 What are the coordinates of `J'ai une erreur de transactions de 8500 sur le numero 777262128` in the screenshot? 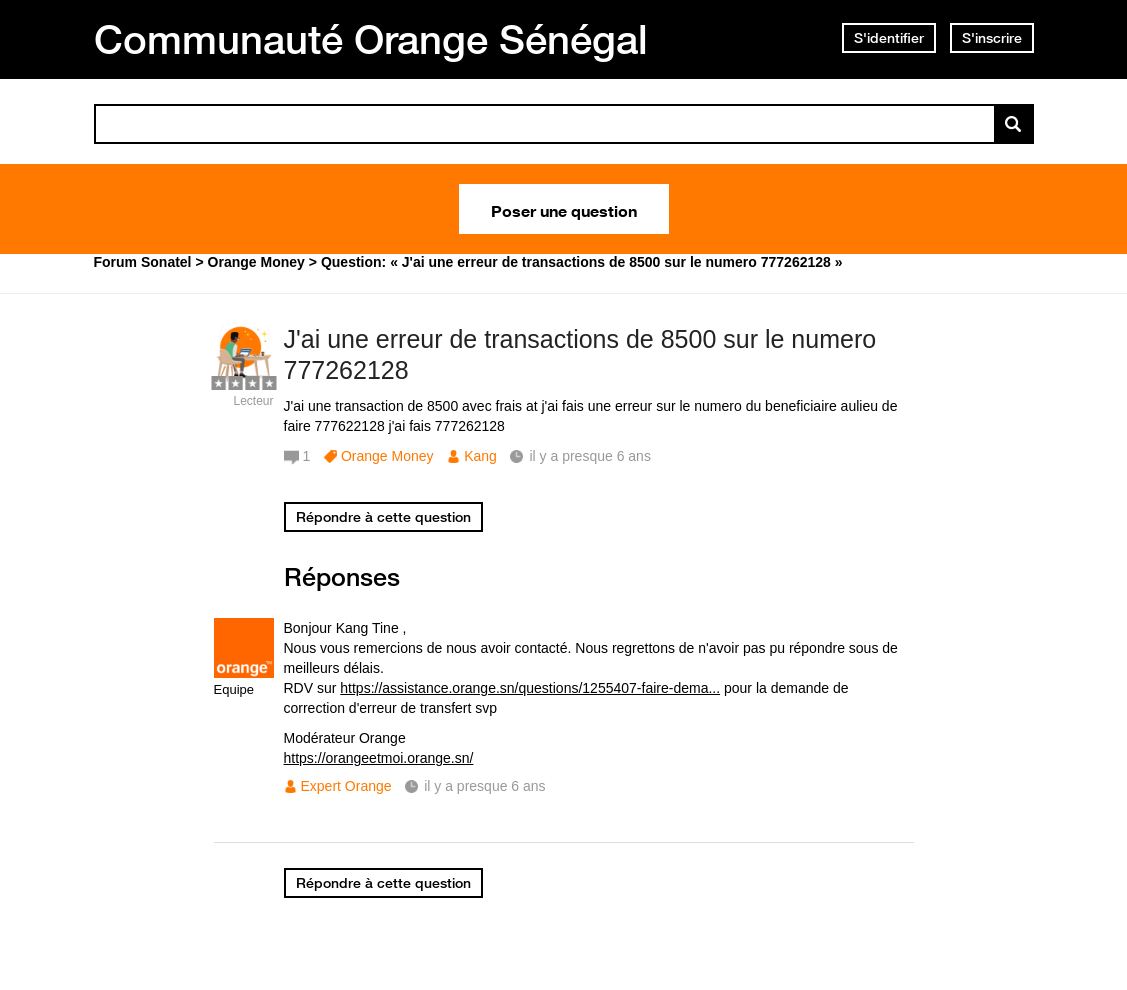 It's located at (580, 354).